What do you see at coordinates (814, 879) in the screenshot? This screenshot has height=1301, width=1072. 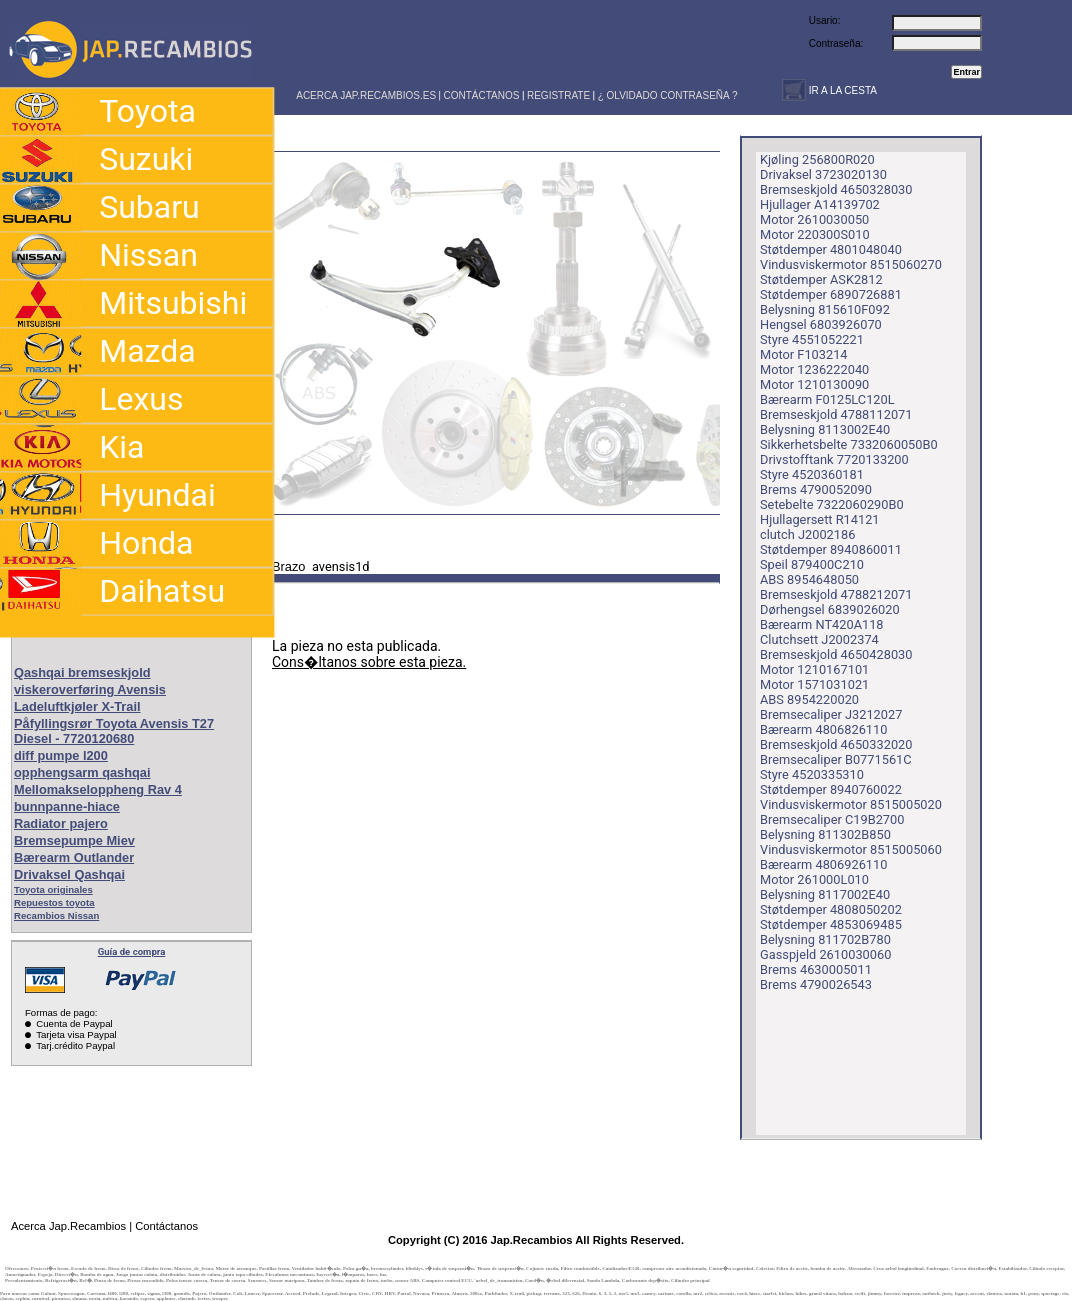 I see `Motor 261000L010` at bounding box center [814, 879].